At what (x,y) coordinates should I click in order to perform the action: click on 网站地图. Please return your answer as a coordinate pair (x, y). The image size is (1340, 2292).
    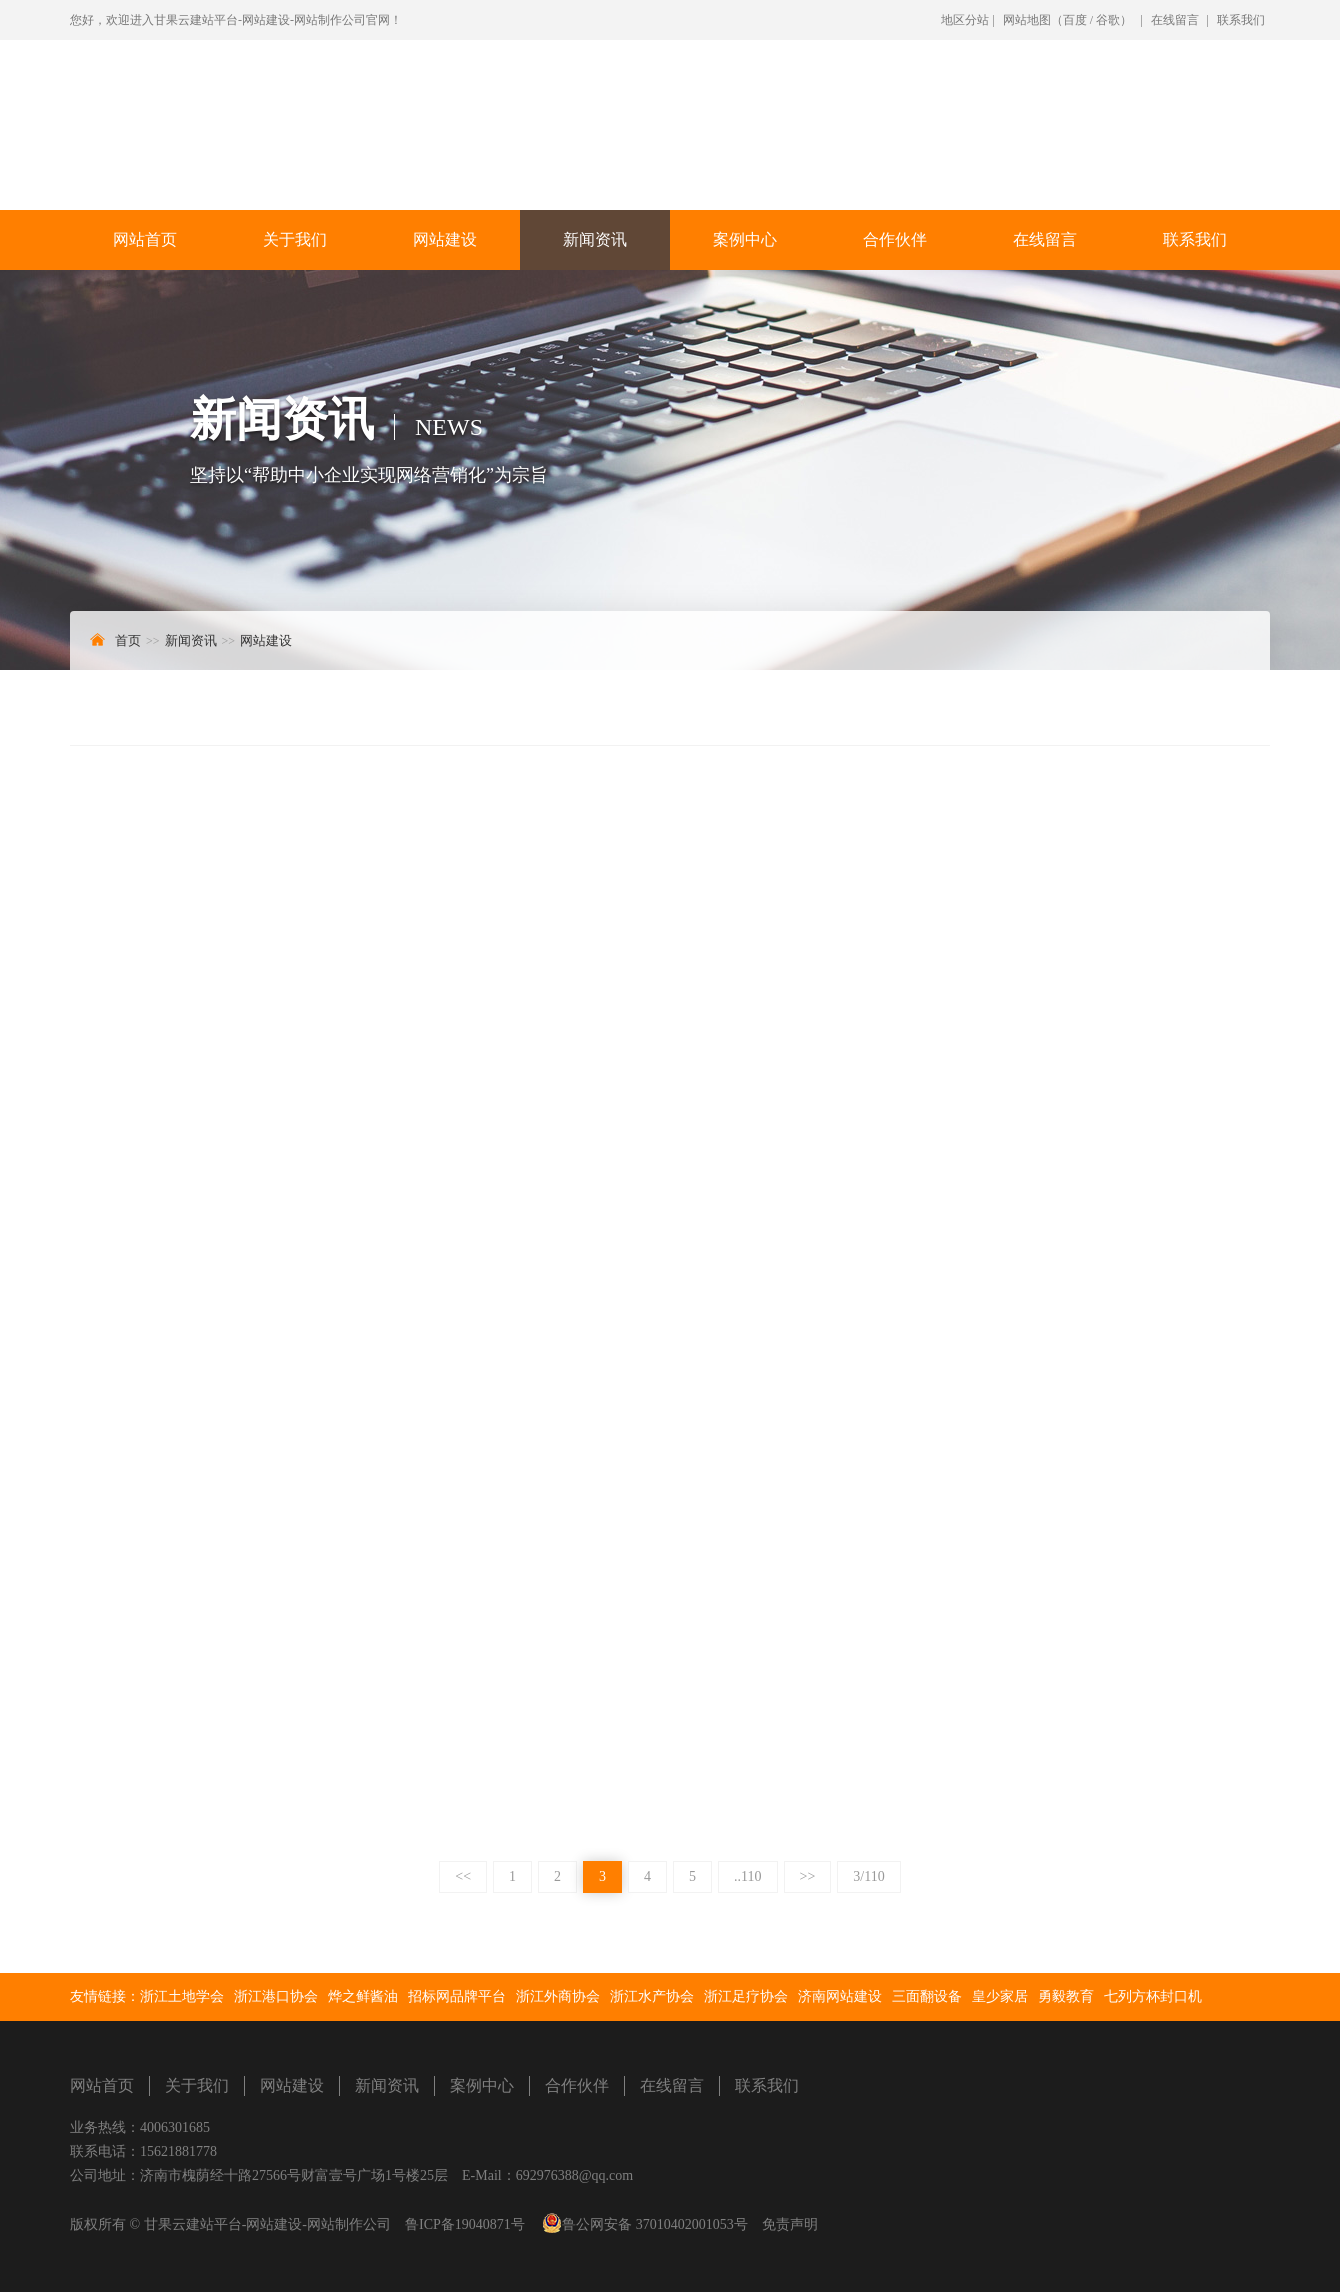
    Looking at the image, I should click on (1027, 20).